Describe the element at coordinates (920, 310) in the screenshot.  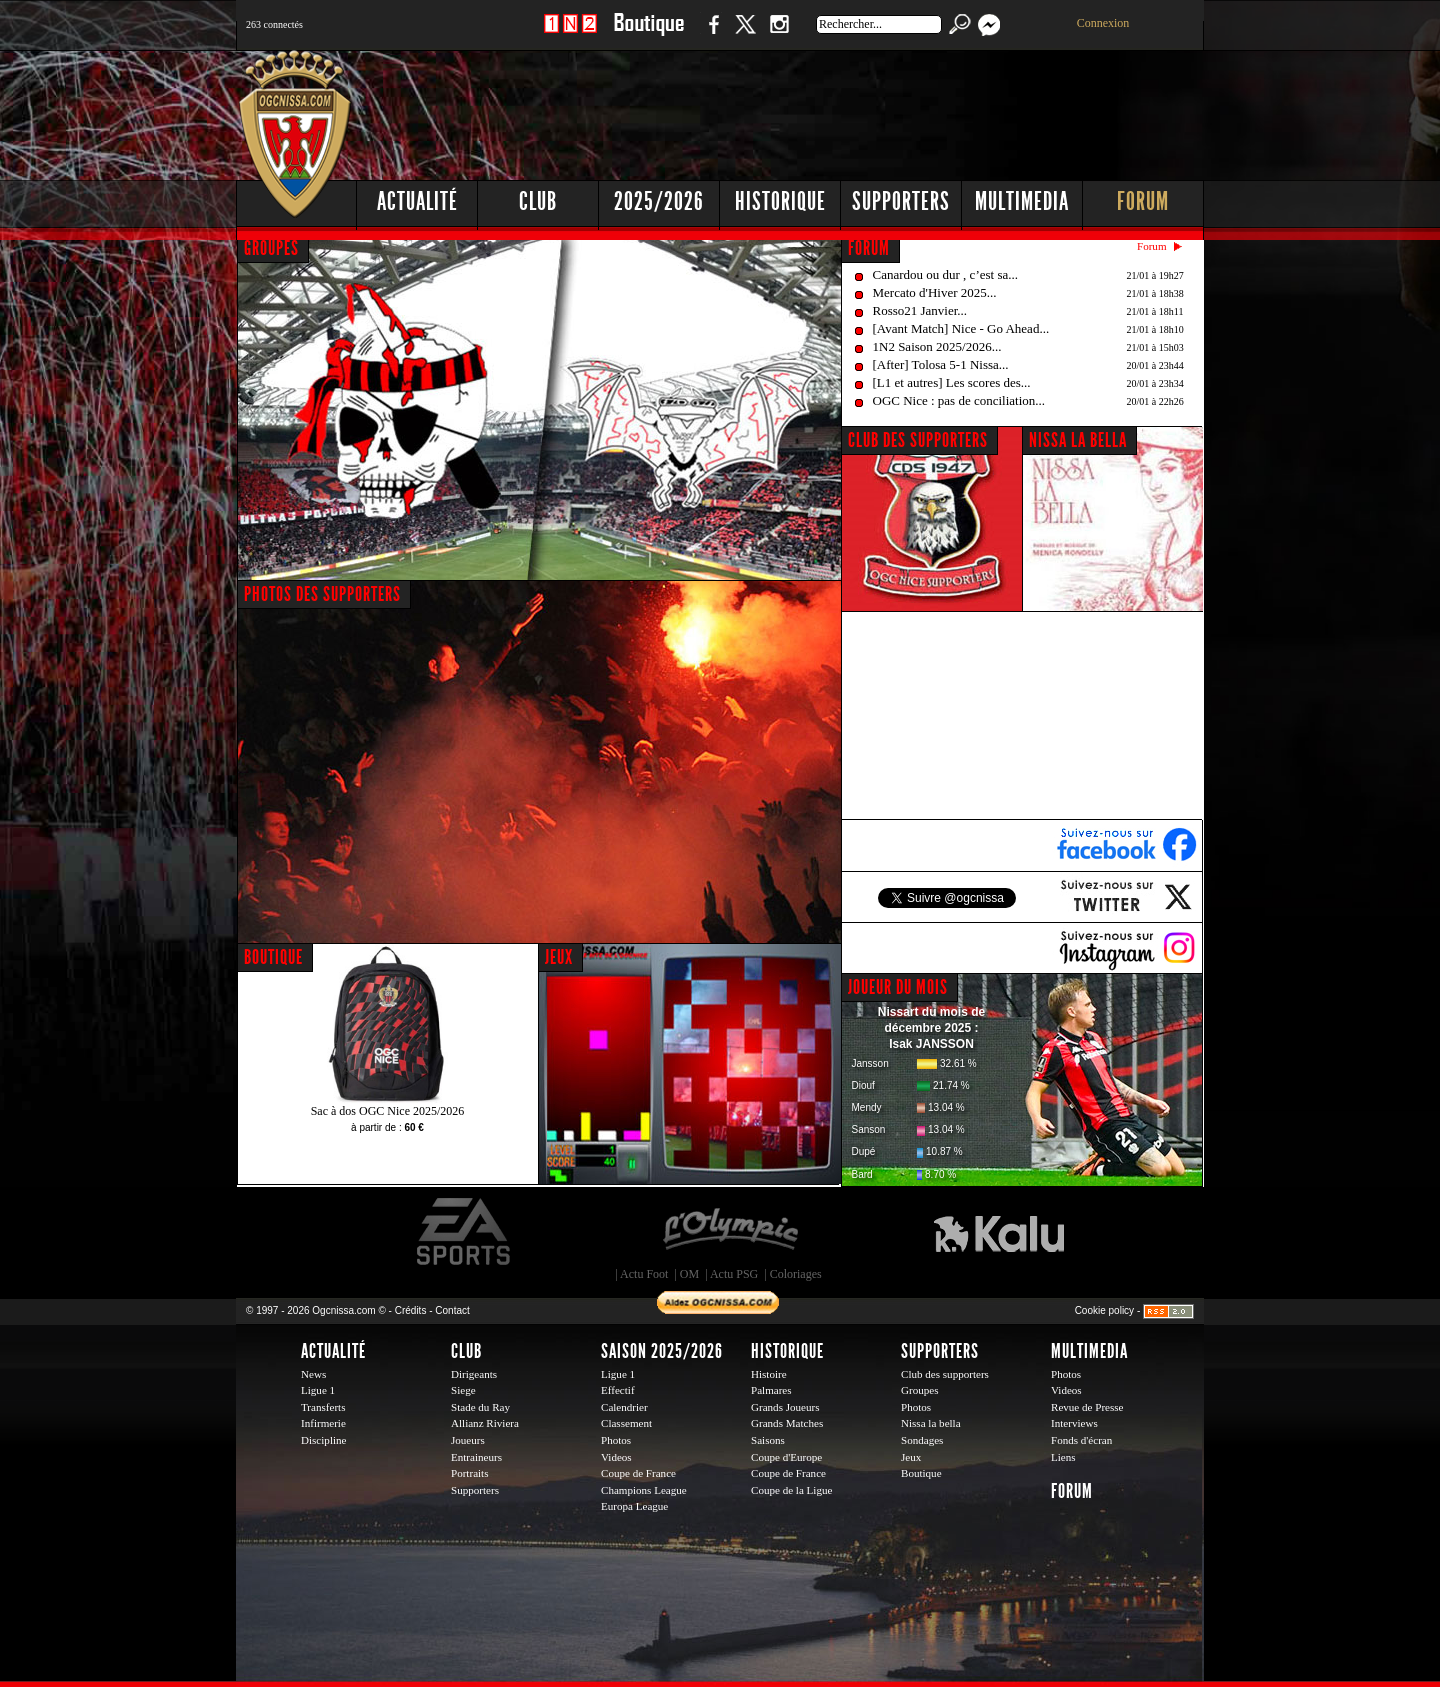
I see `Rosso21 Janvier...` at that location.